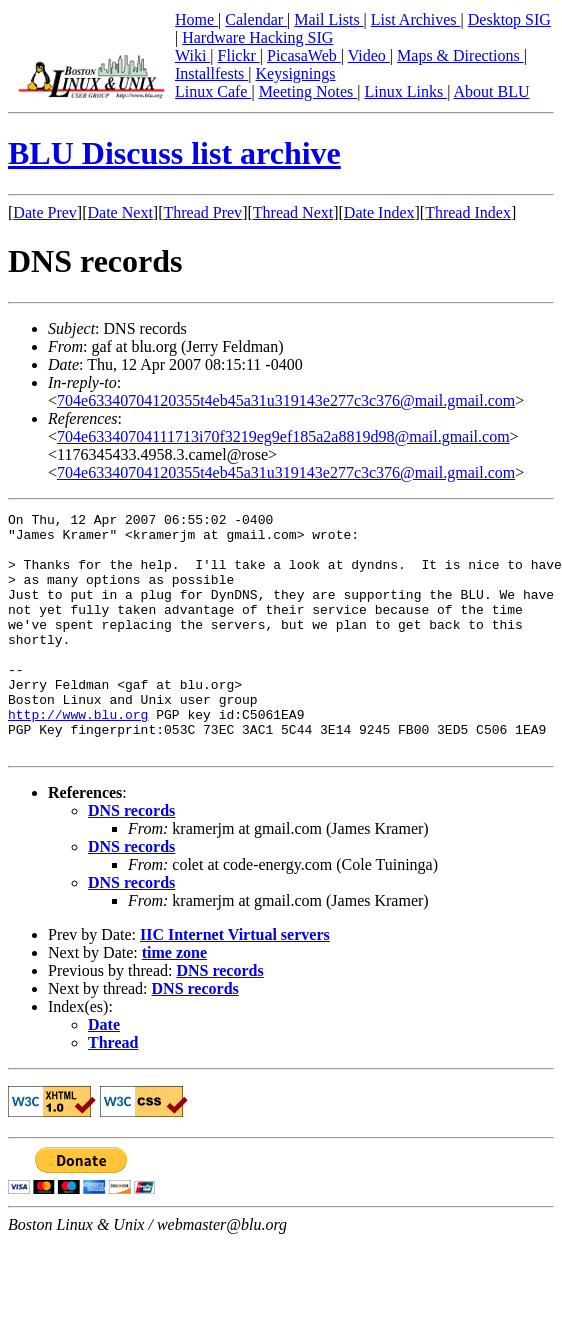 The height and width of the screenshot is (1326, 562). What do you see at coordinates (256, 19) in the screenshot?
I see `Calendar` at bounding box center [256, 19].